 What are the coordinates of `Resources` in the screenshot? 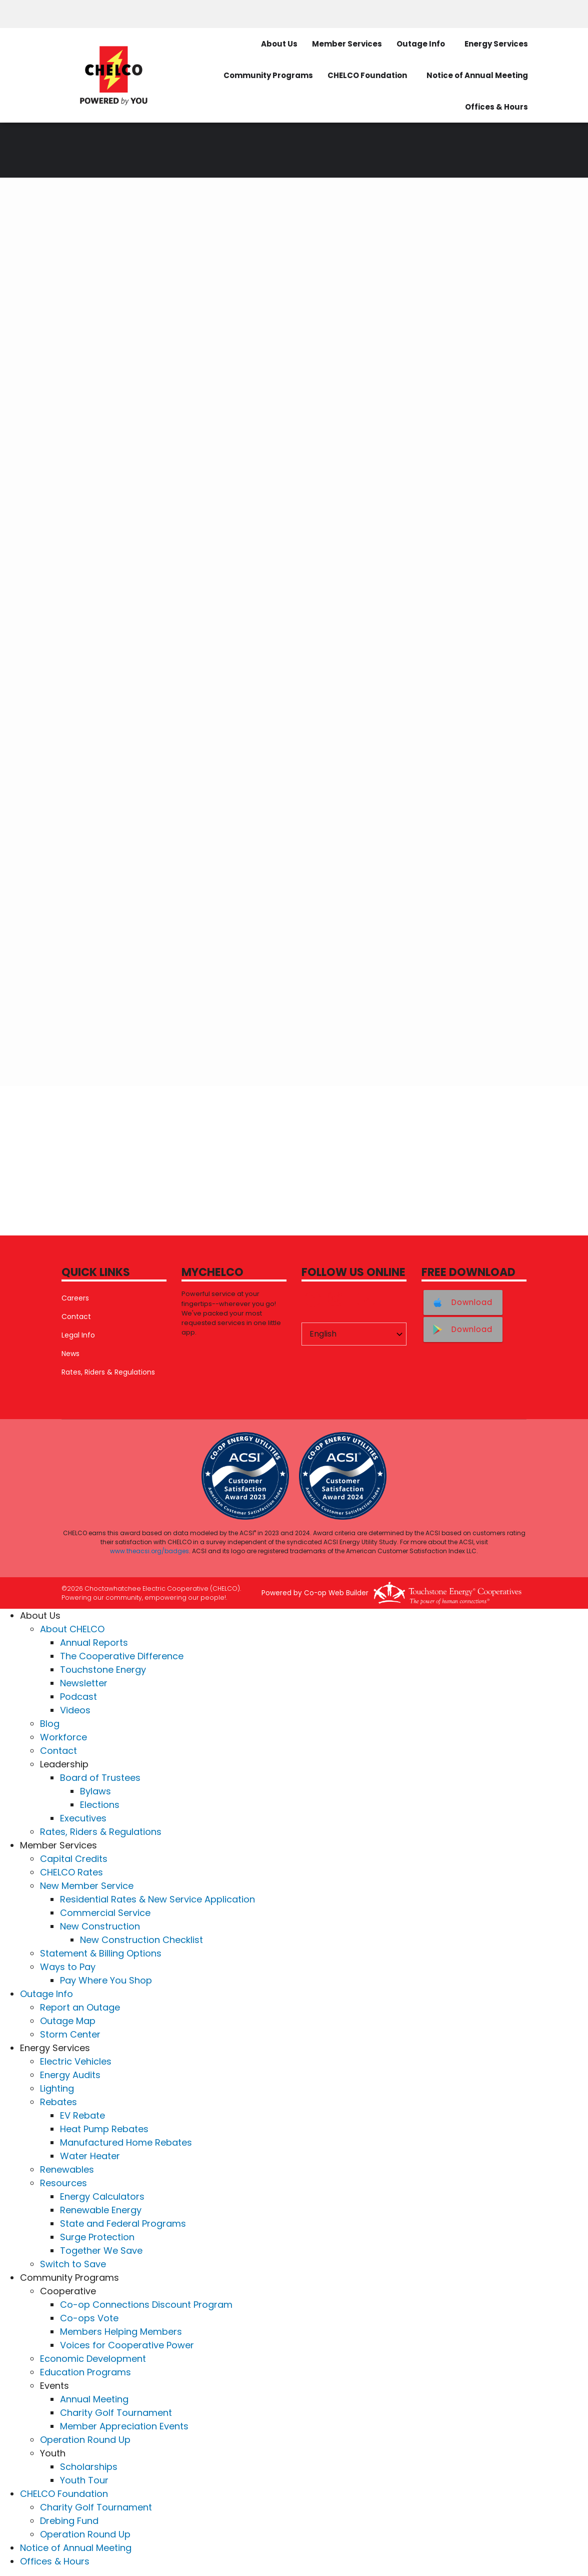 It's located at (63, 2183).